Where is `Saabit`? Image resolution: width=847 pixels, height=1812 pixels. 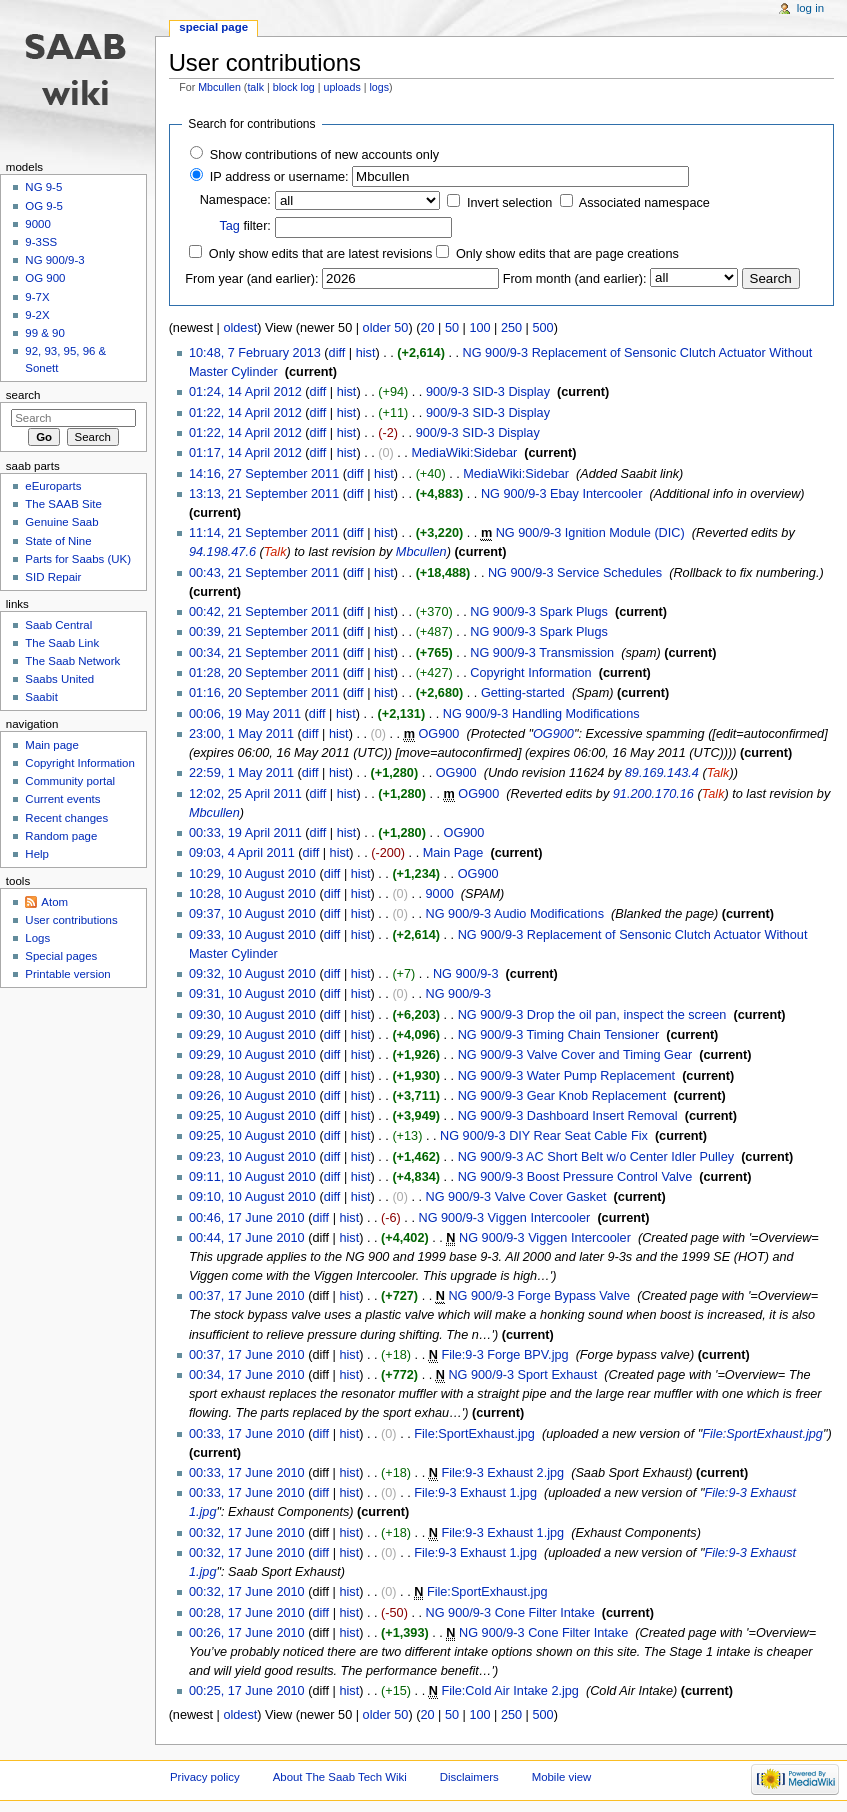 Saabit is located at coordinates (41, 697).